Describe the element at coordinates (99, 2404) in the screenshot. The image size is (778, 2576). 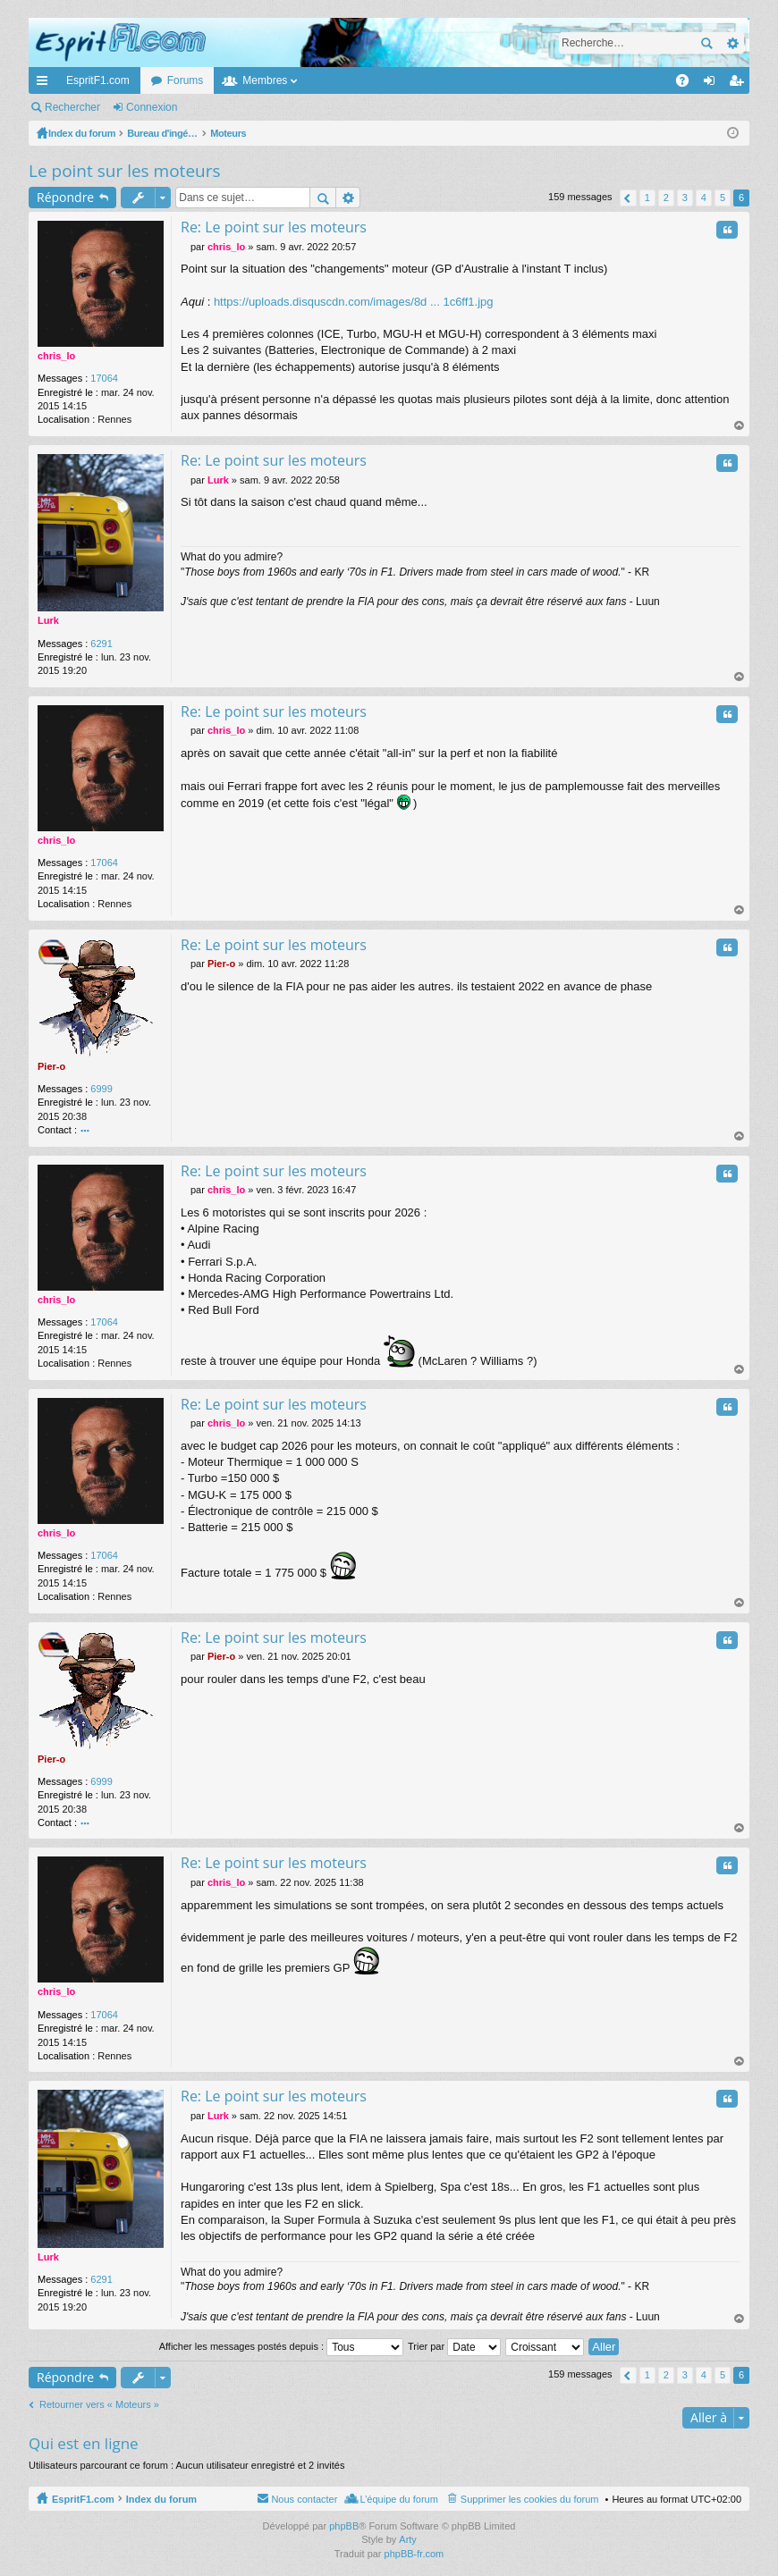
I see `Retourner vers « Moteurs »` at that location.